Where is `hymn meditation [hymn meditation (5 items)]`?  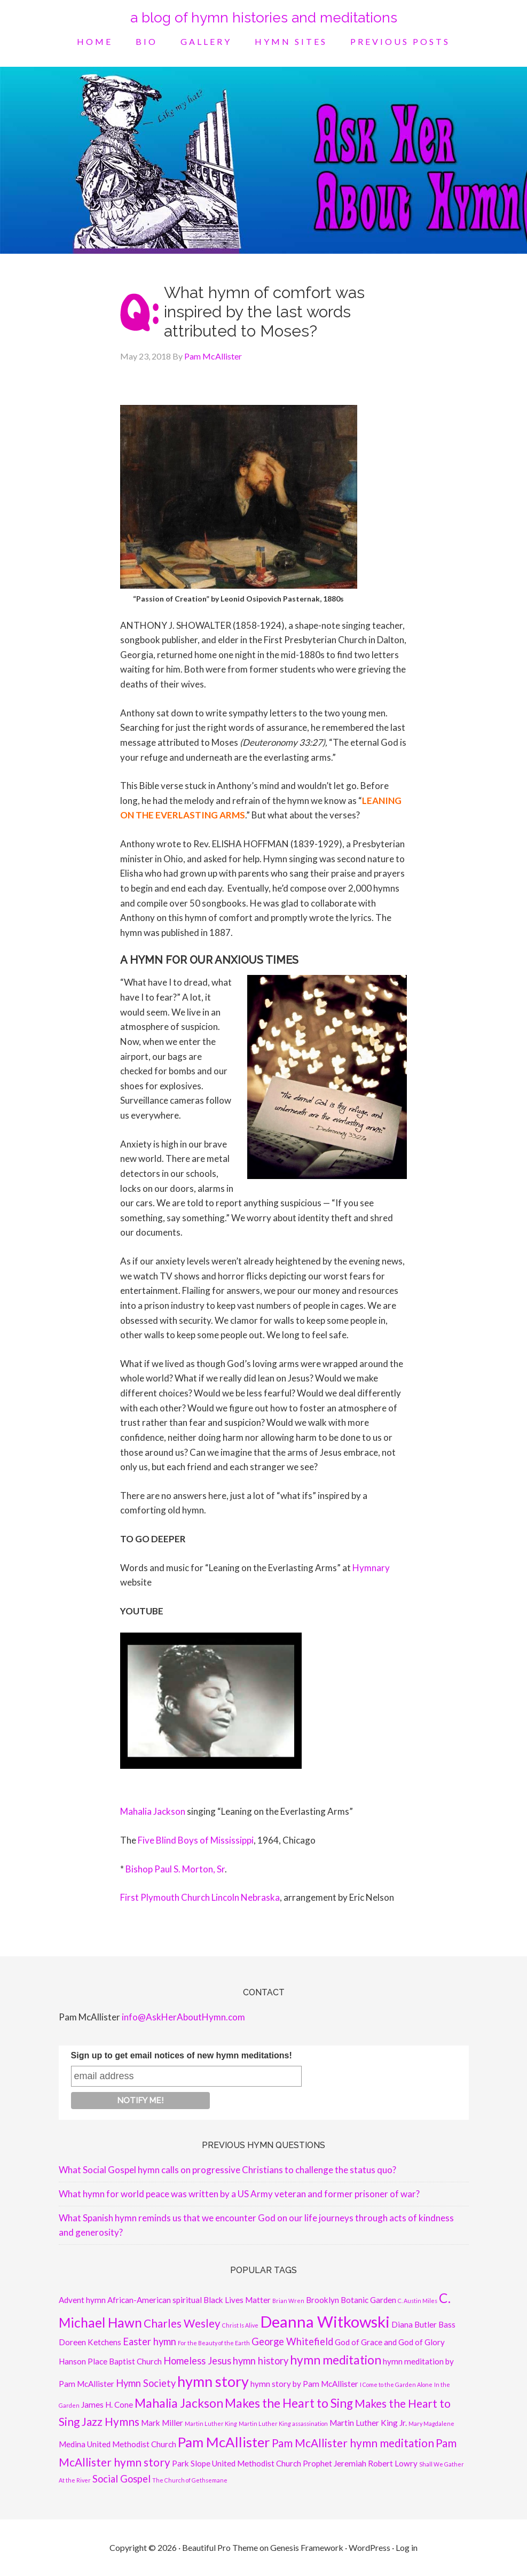
hymn meditation [hymn meditation (5 items)] is located at coordinates (335, 2360).